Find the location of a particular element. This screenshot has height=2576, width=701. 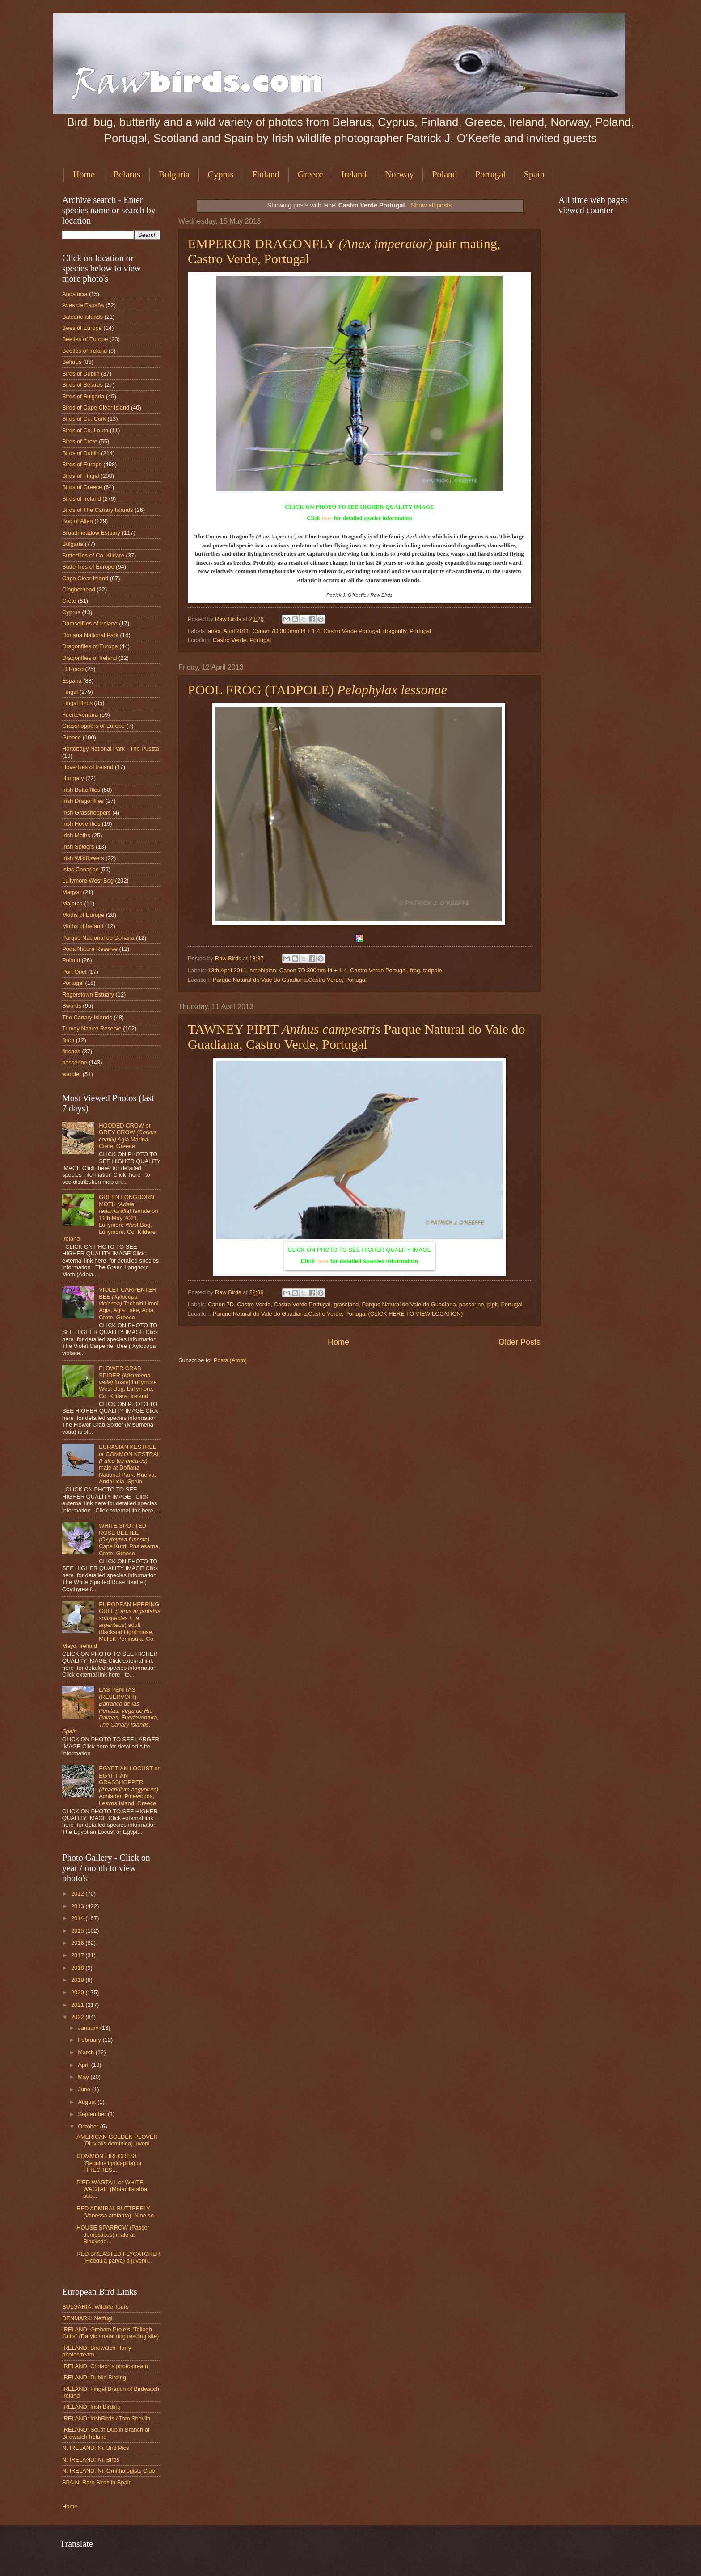

Finland is located at coordinates (265, 174).